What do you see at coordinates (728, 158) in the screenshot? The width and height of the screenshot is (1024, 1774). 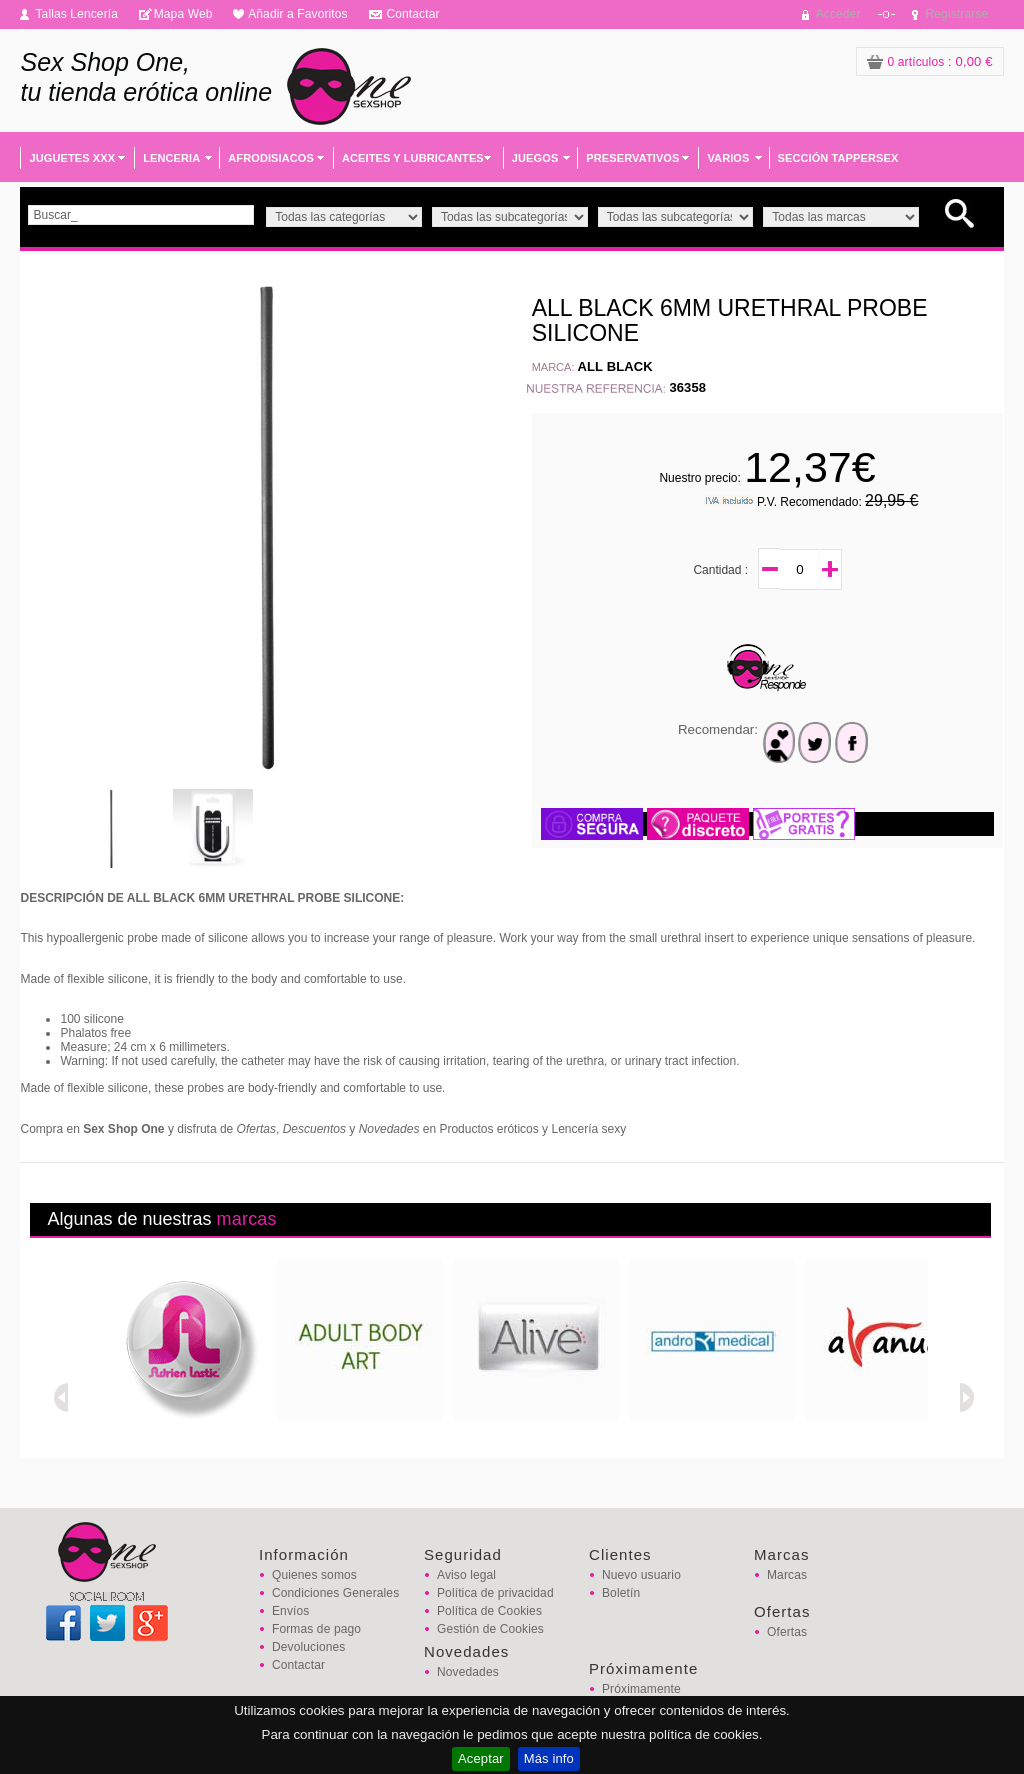 I see `VARIOS` at bounding box center [728, 158].